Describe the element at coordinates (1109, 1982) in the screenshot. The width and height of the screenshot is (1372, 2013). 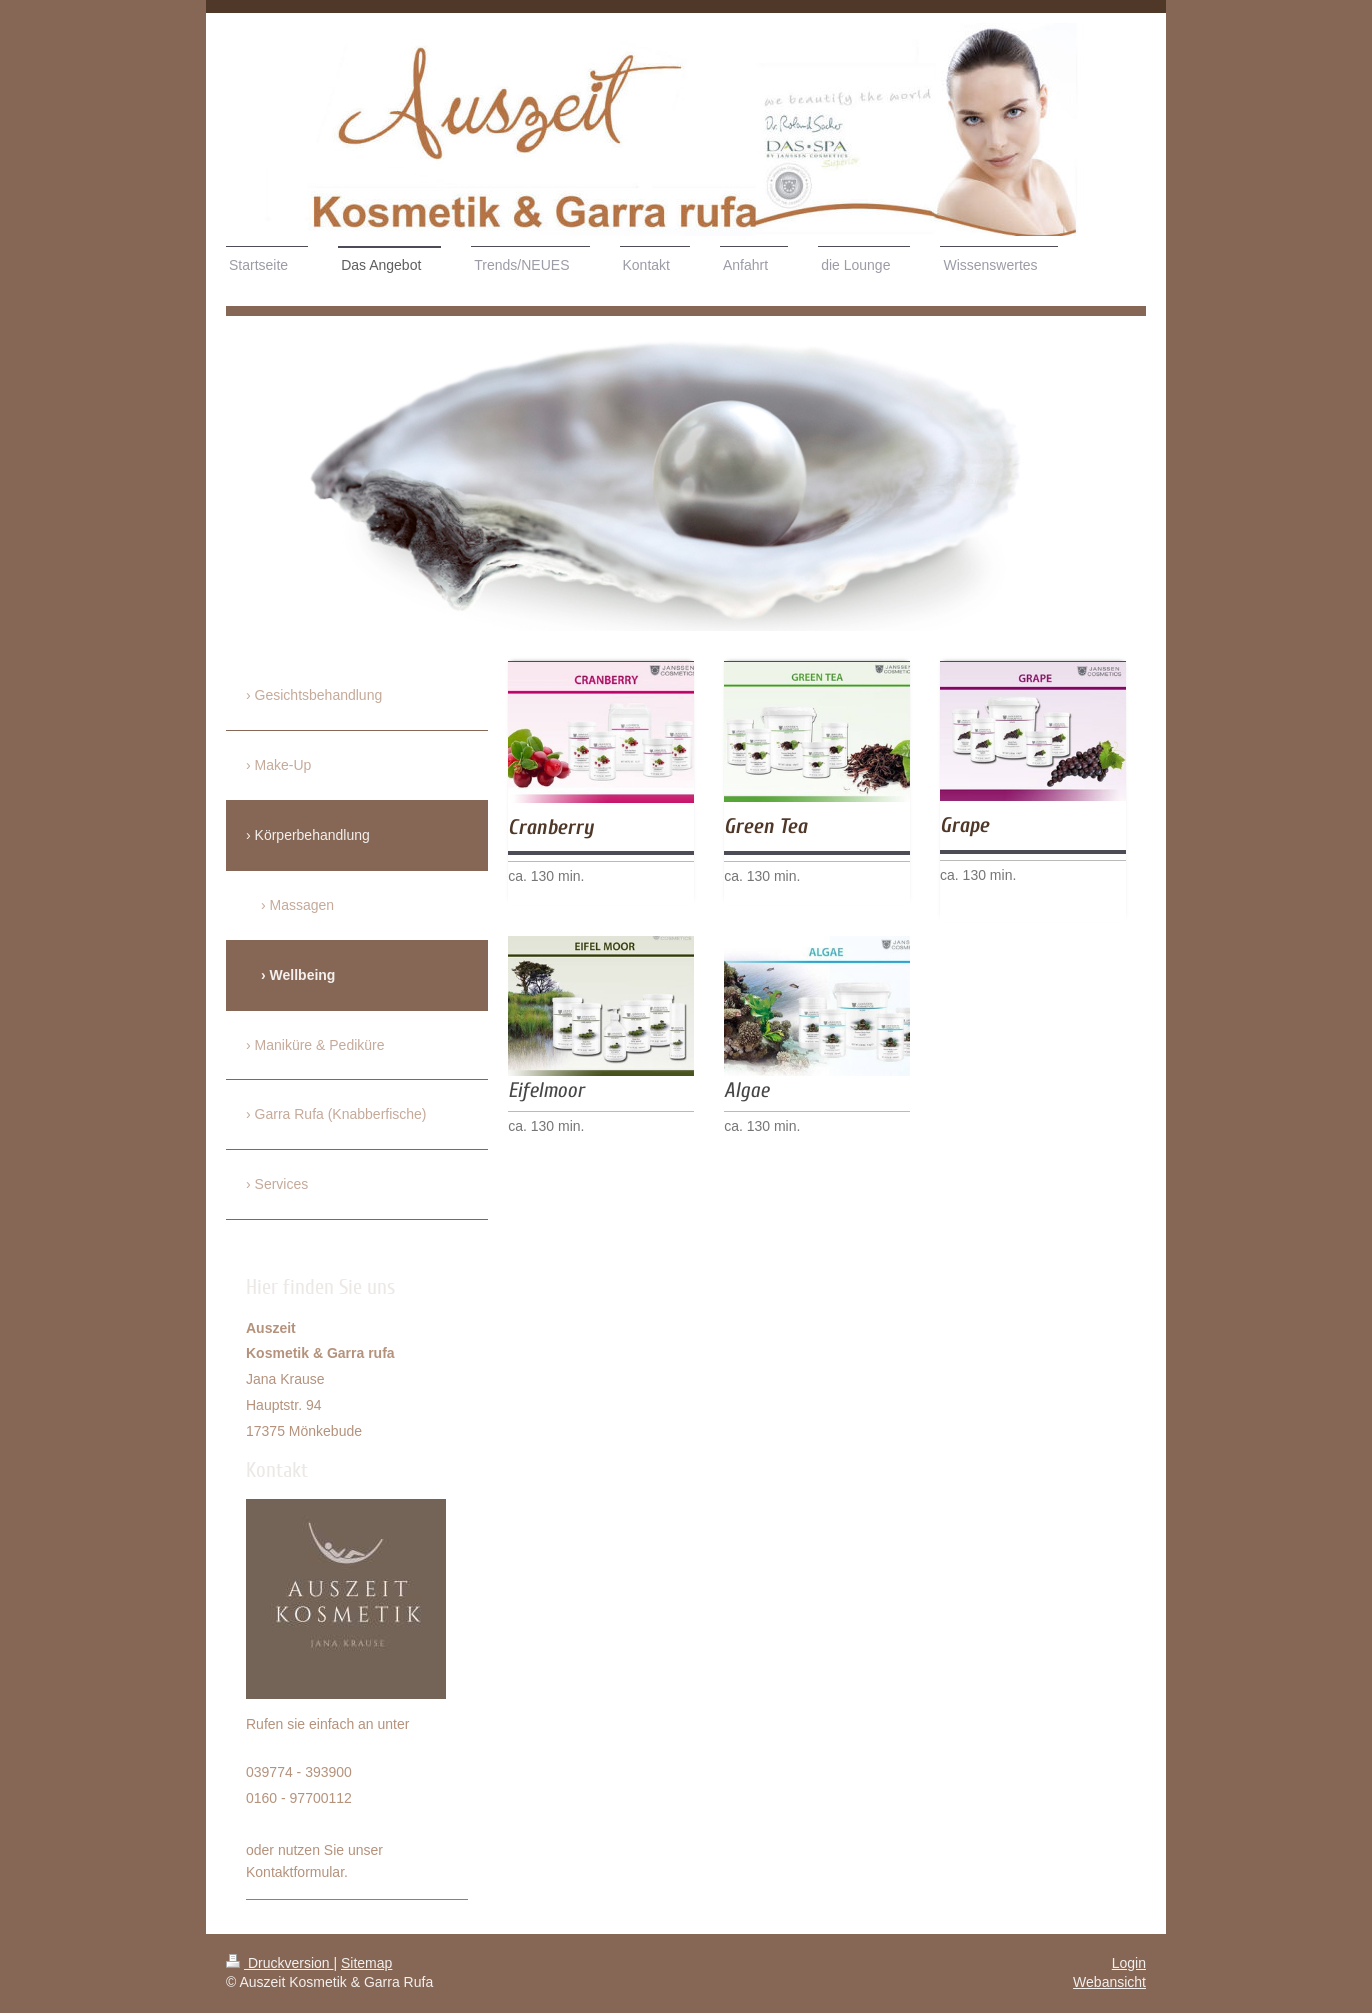
I see `Webansicht` at that location.